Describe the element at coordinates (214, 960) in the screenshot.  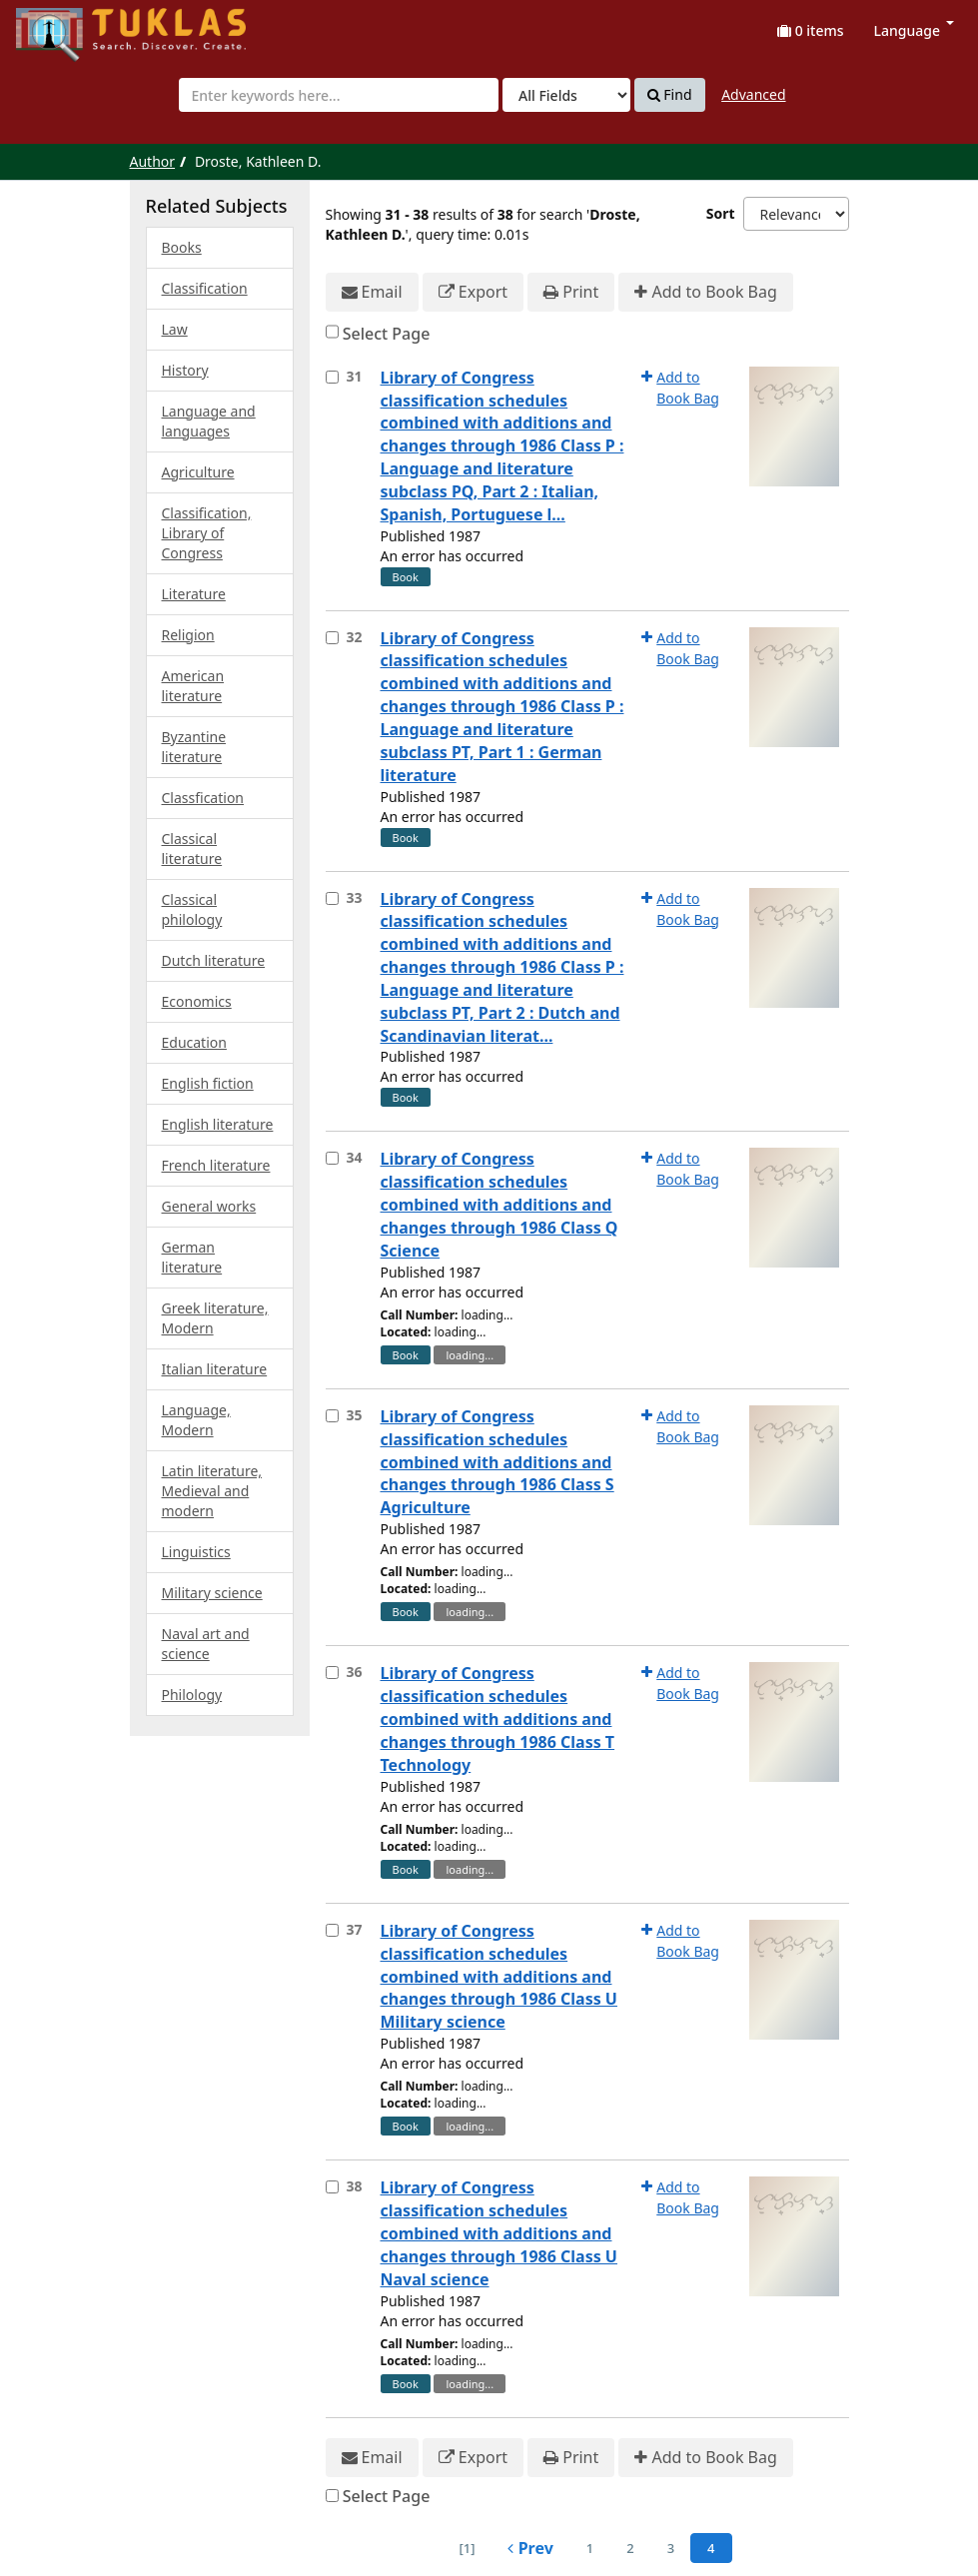
I see `Dutch literature` at that location.